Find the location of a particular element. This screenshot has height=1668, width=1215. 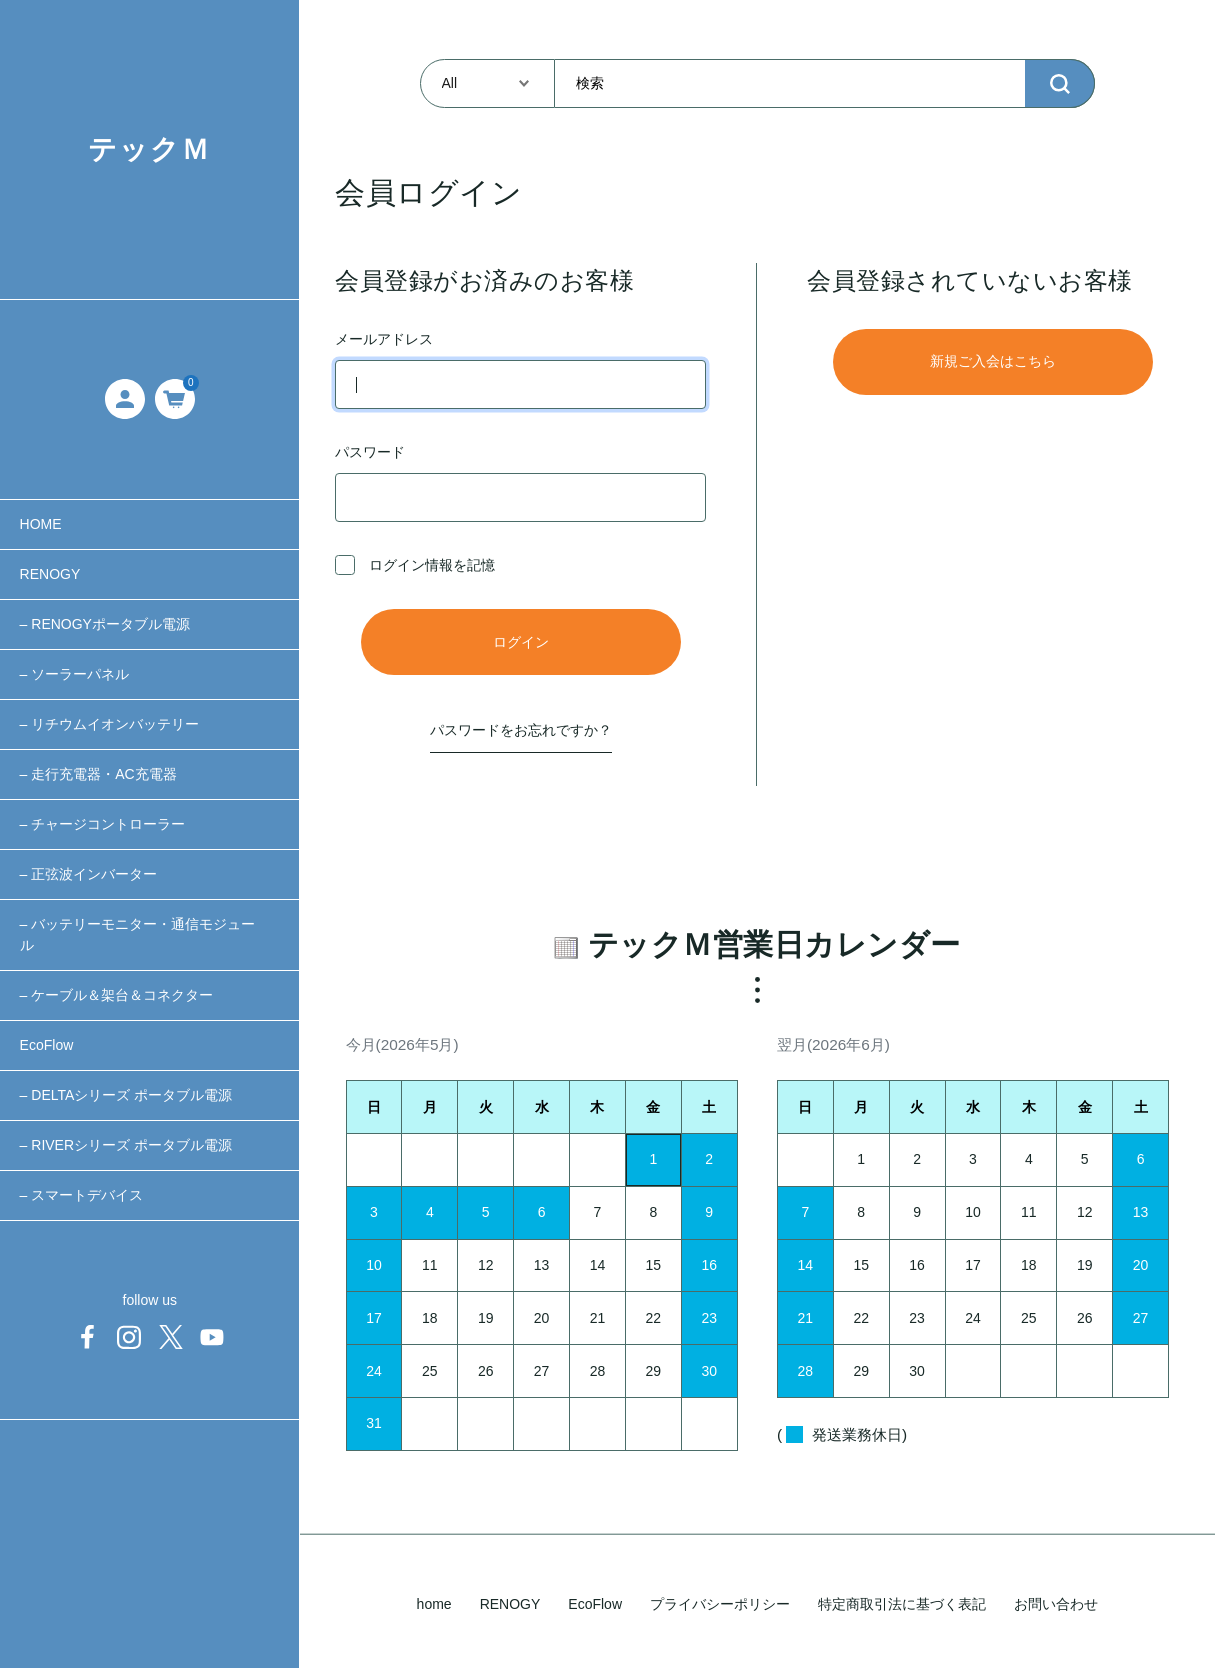

home is located at coordinates (434, 1604).